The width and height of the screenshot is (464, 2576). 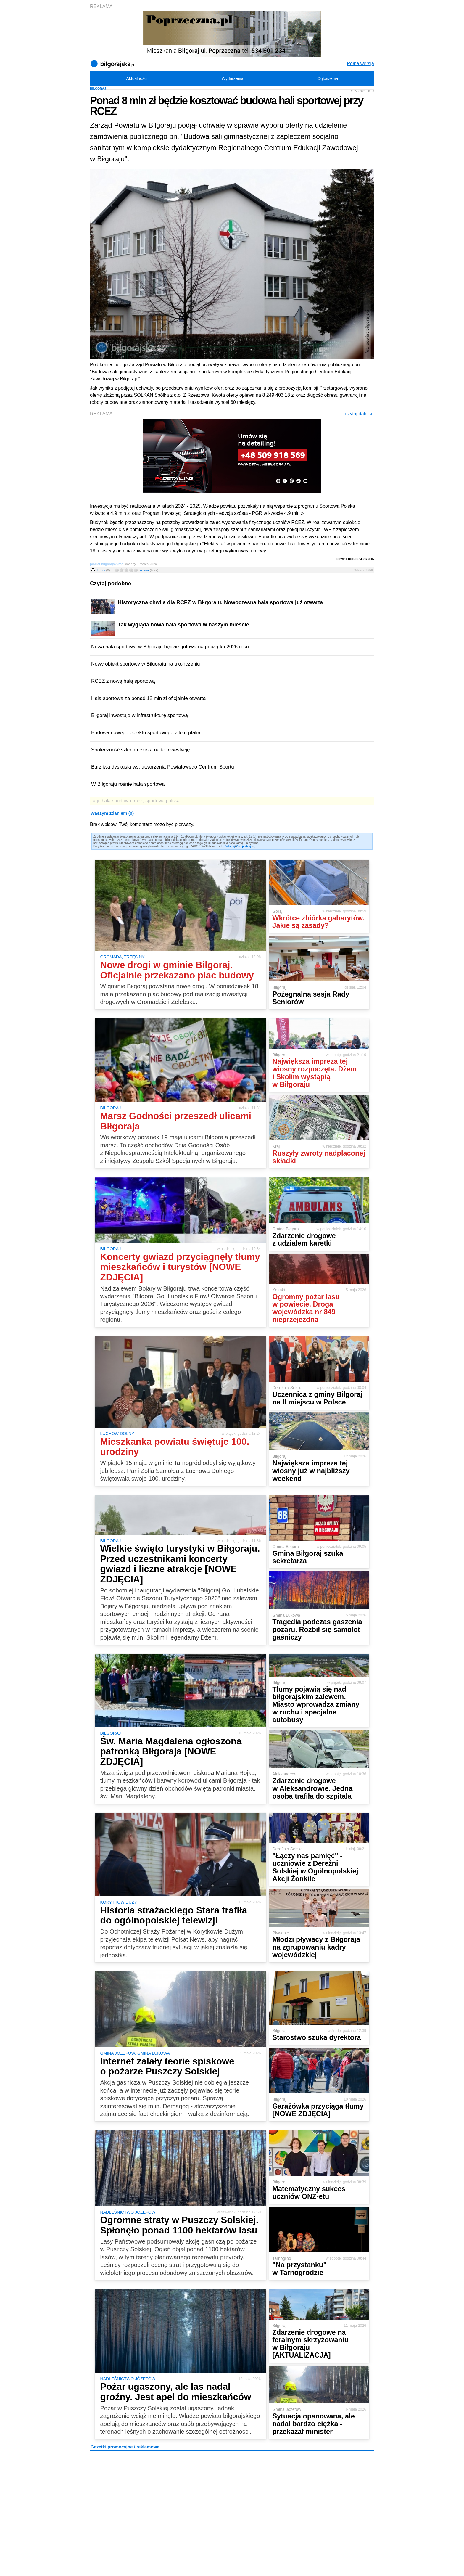 I want to click on Ogłoszenia, so click(x=327, y=78).